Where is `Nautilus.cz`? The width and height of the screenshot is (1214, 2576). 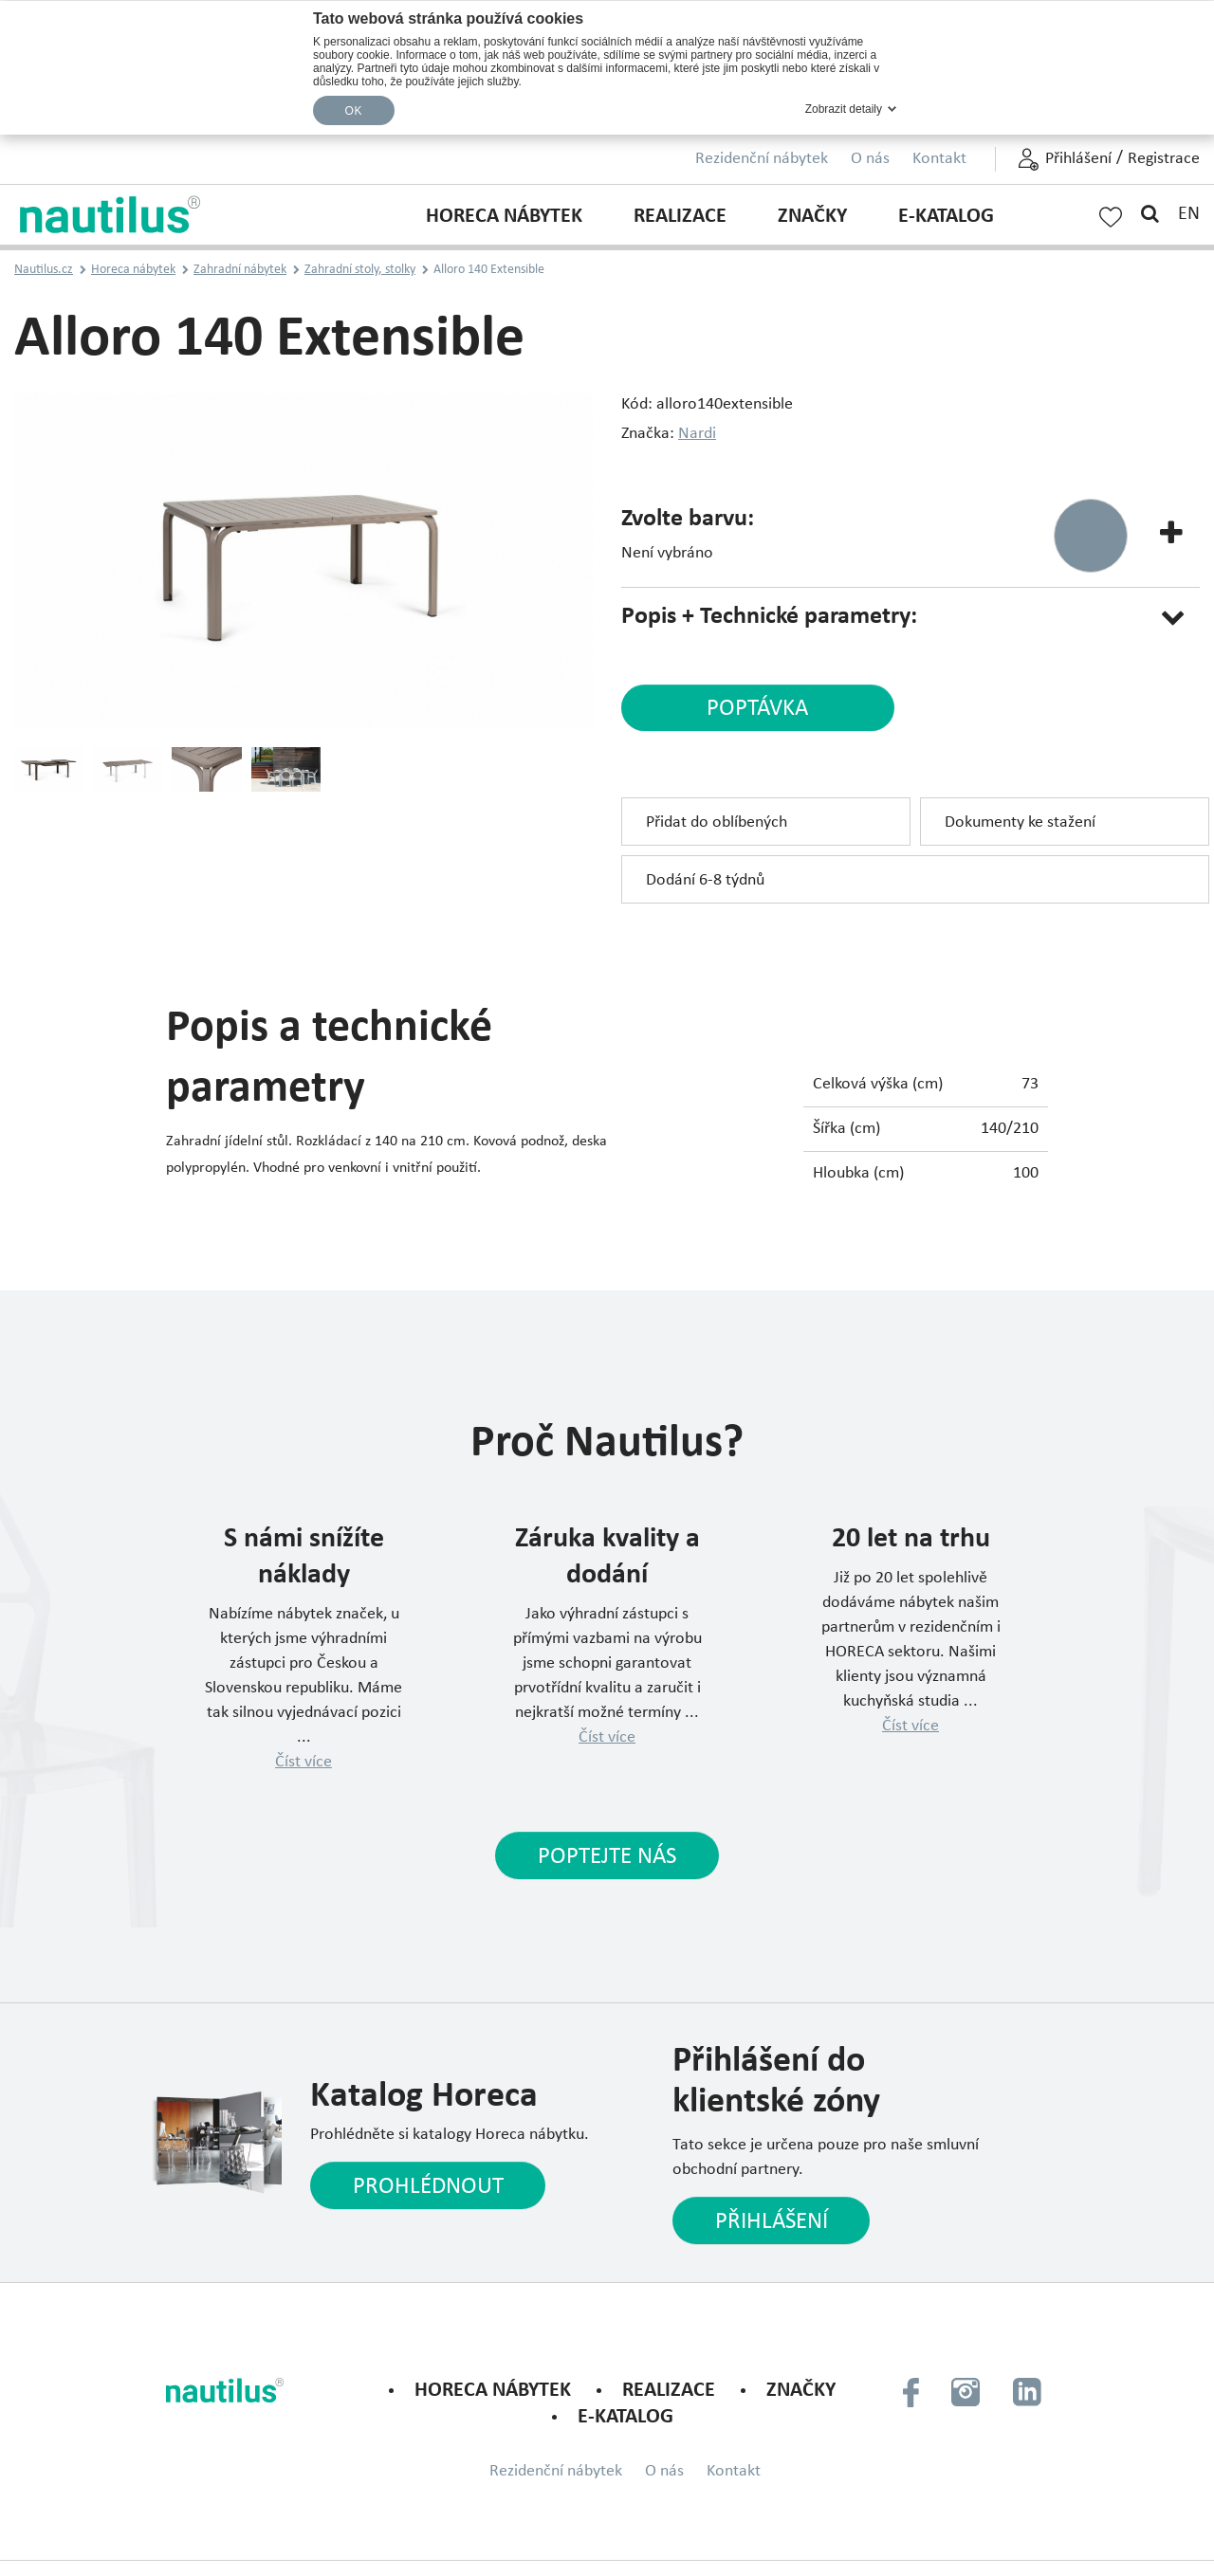 Nautilus.cz is located at coordinates (43, 270).